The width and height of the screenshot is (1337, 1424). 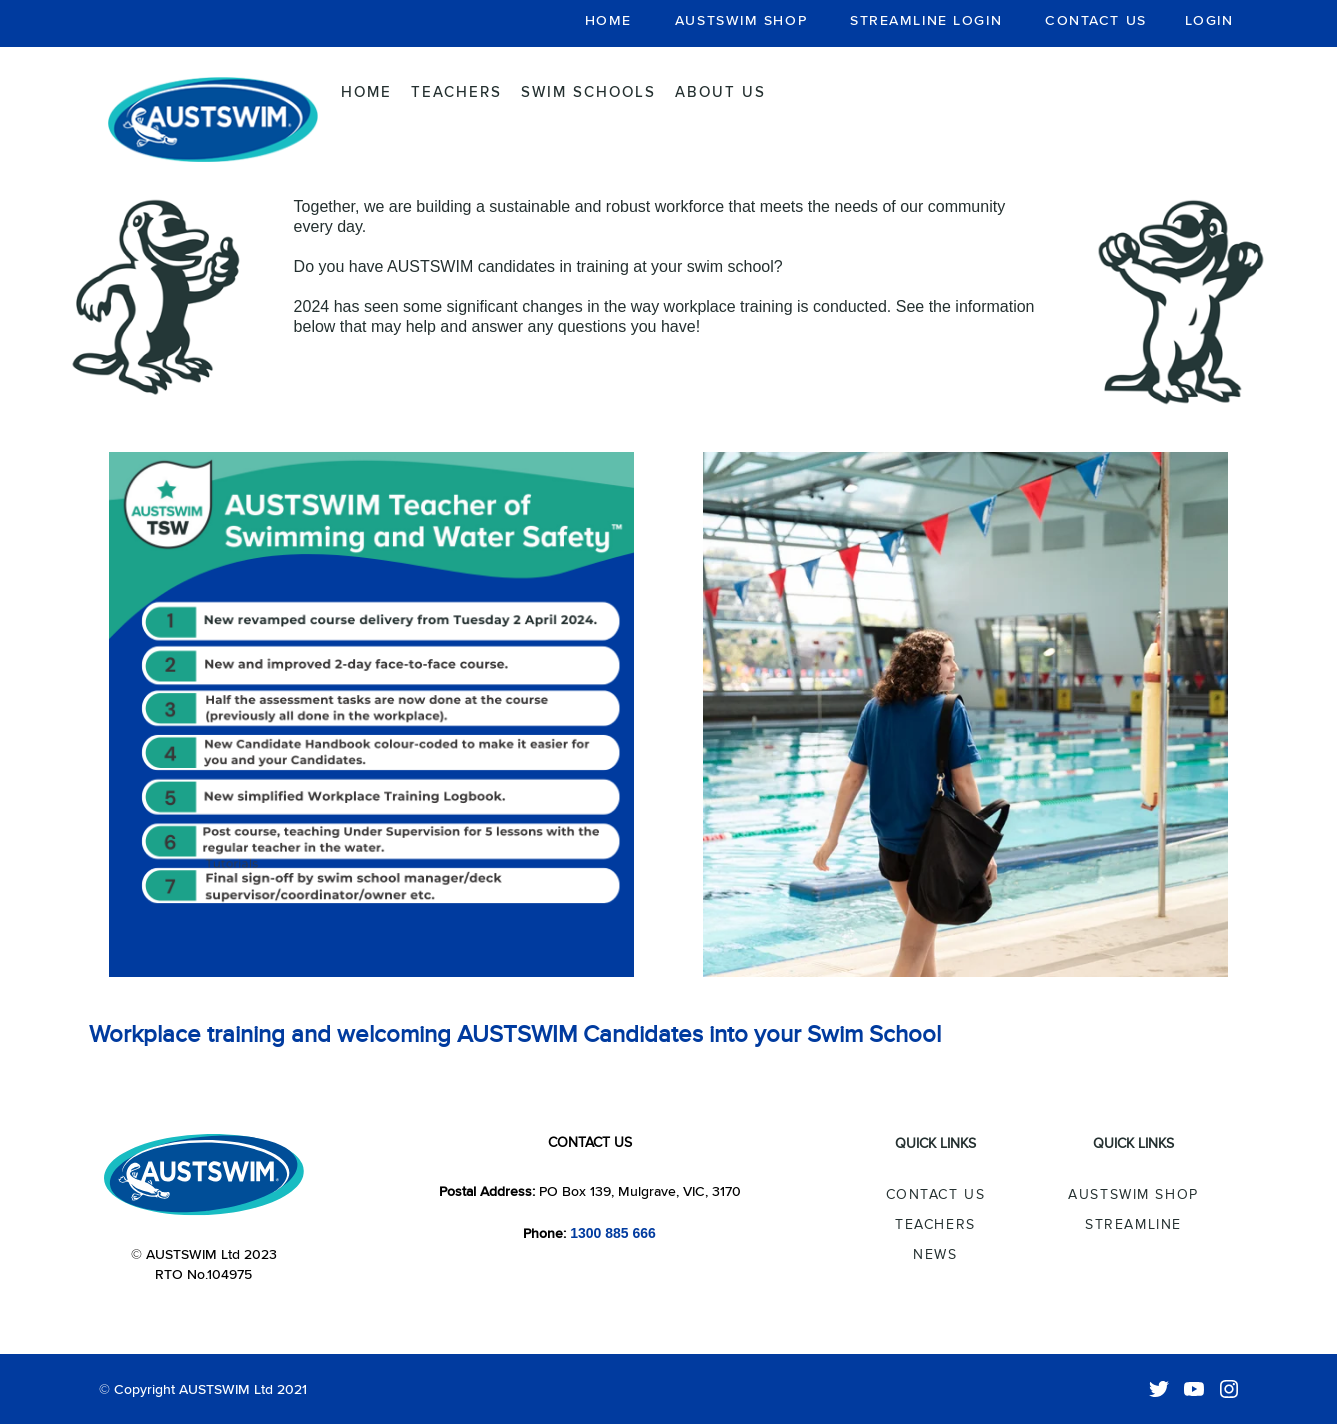 I want to click on CONTACT US, so click(x=1096, y=20).